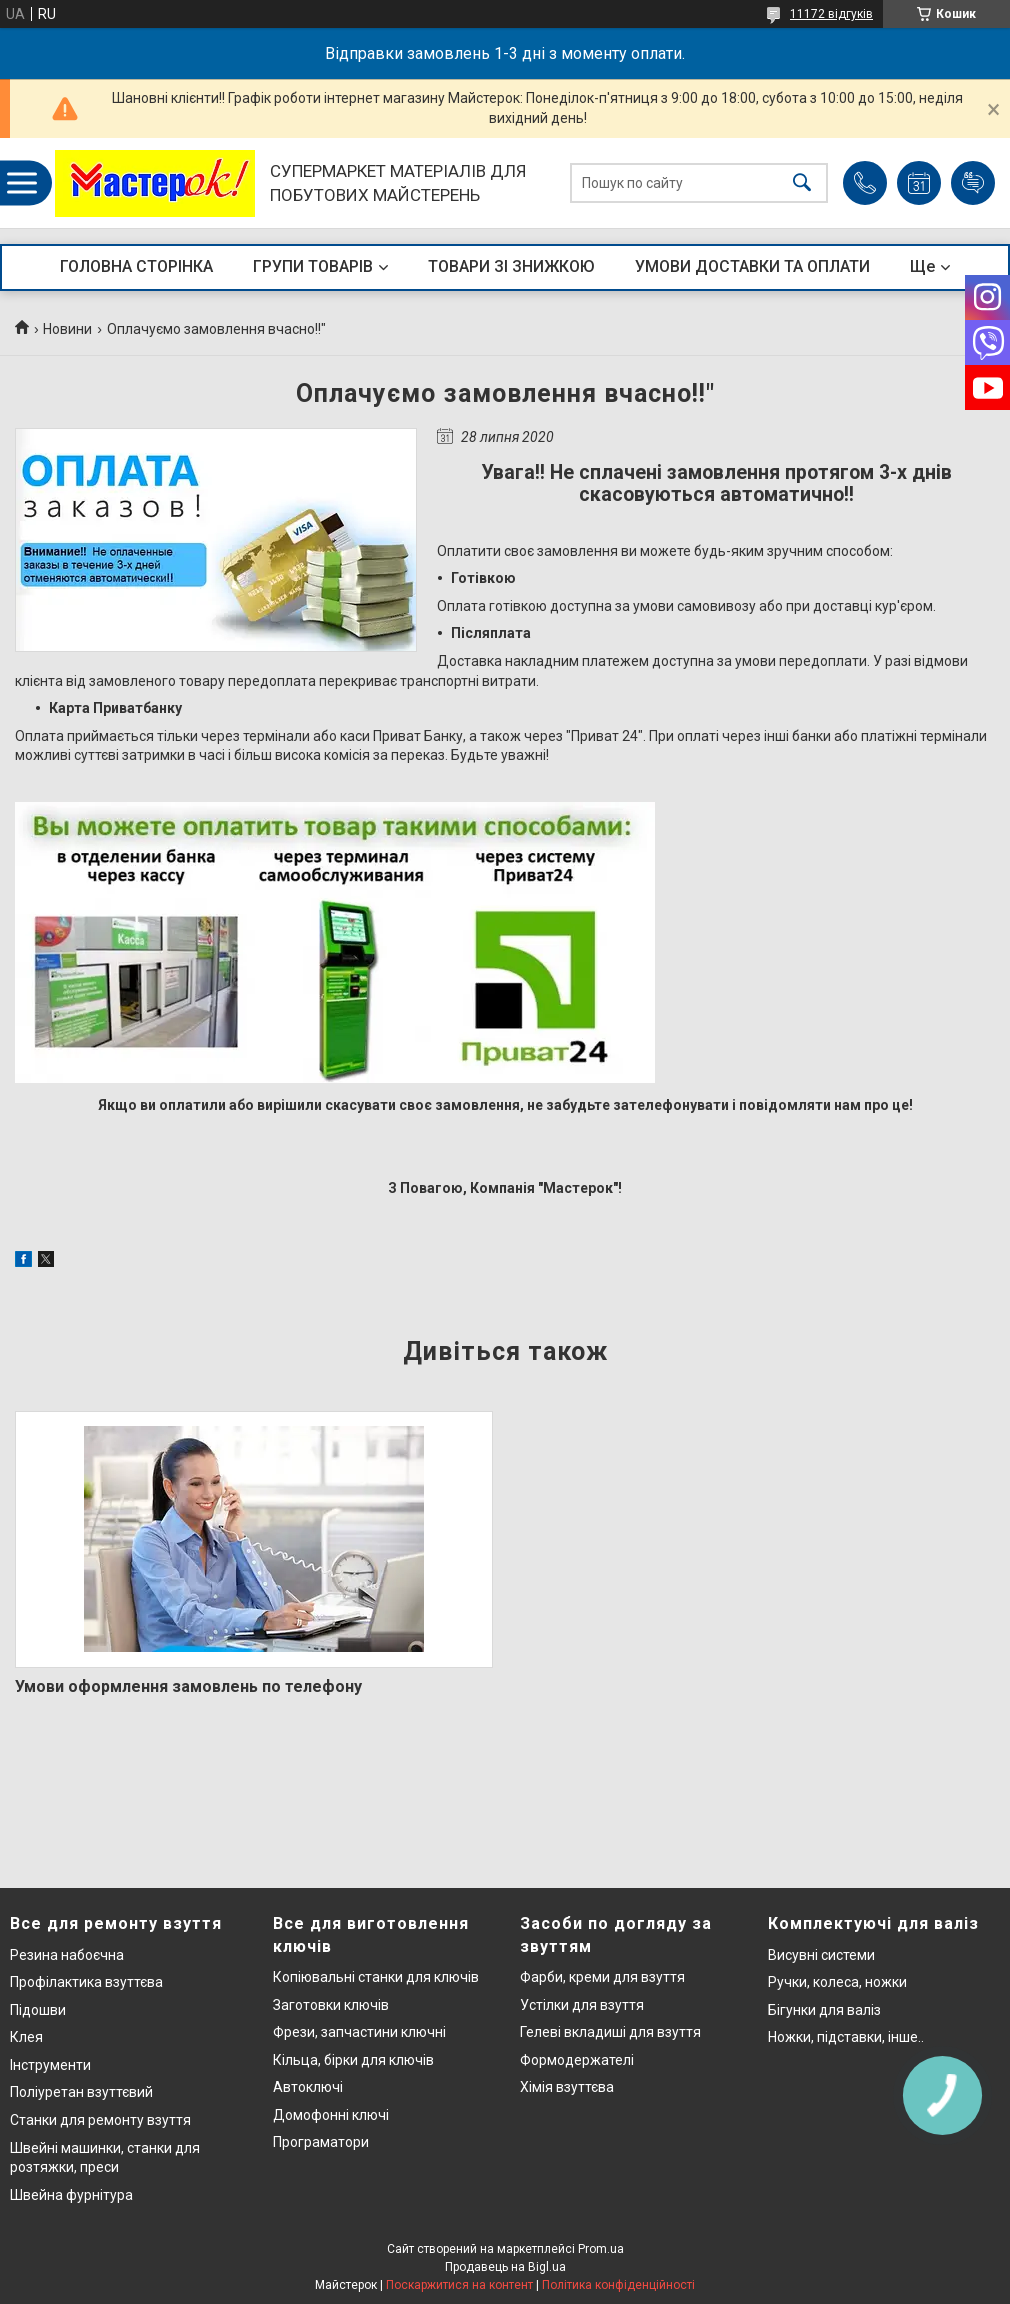  I want to click on Політика конфіденційності, so click(618, 2285).